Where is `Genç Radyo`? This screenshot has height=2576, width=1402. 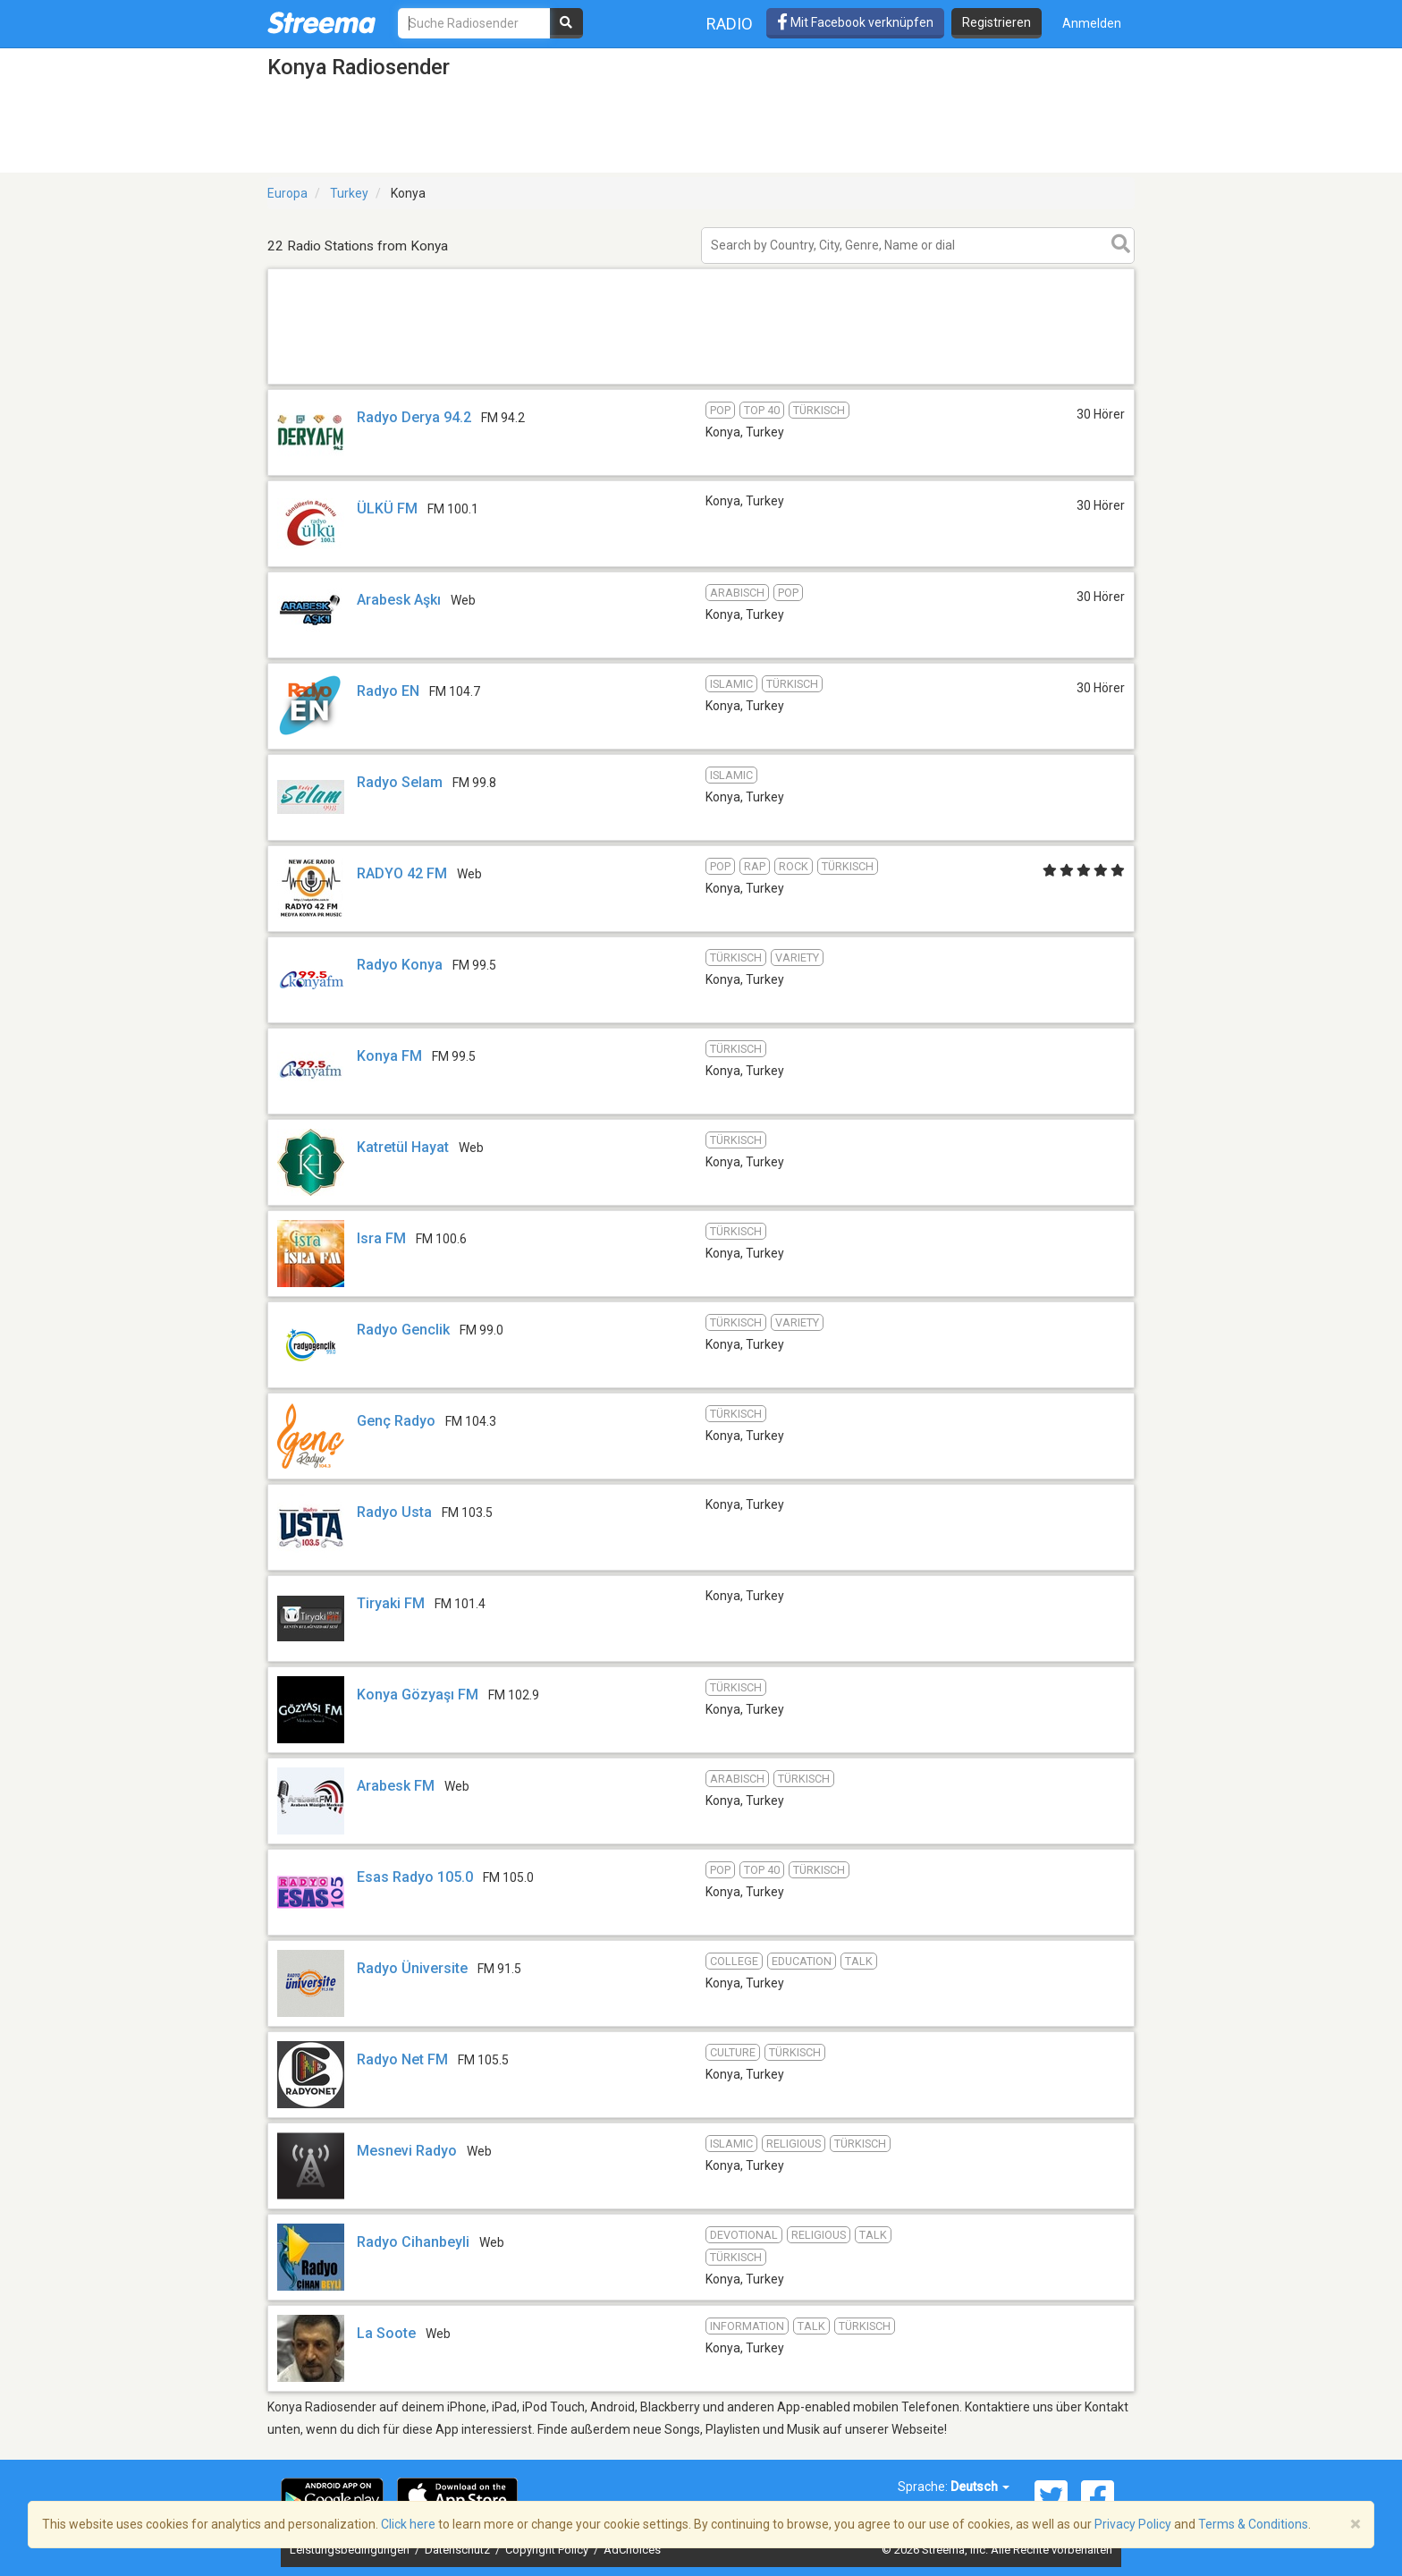
Genç Radyo is located at coordinates (396, 1420).